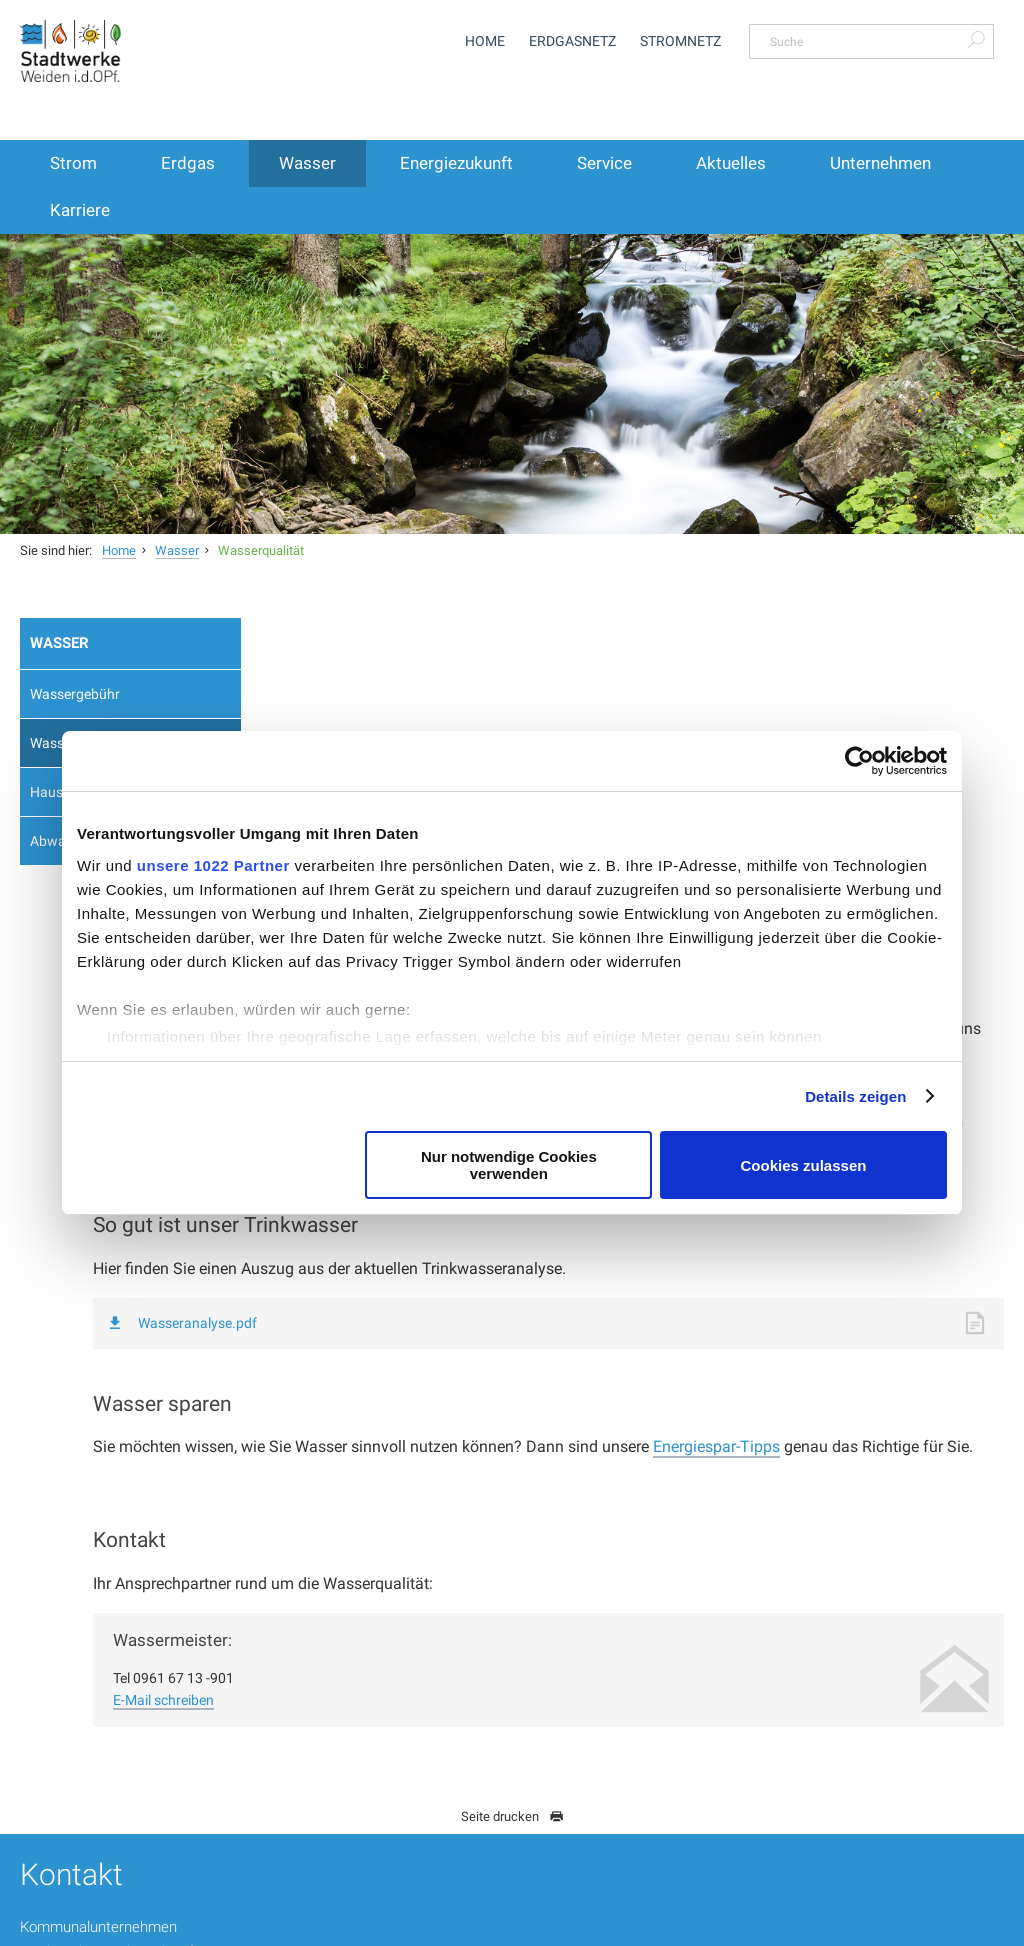 This screenshot has width=1024, height=1946. I want to click on Nur notwendige Cookies verwenden, so click(509, 1165).